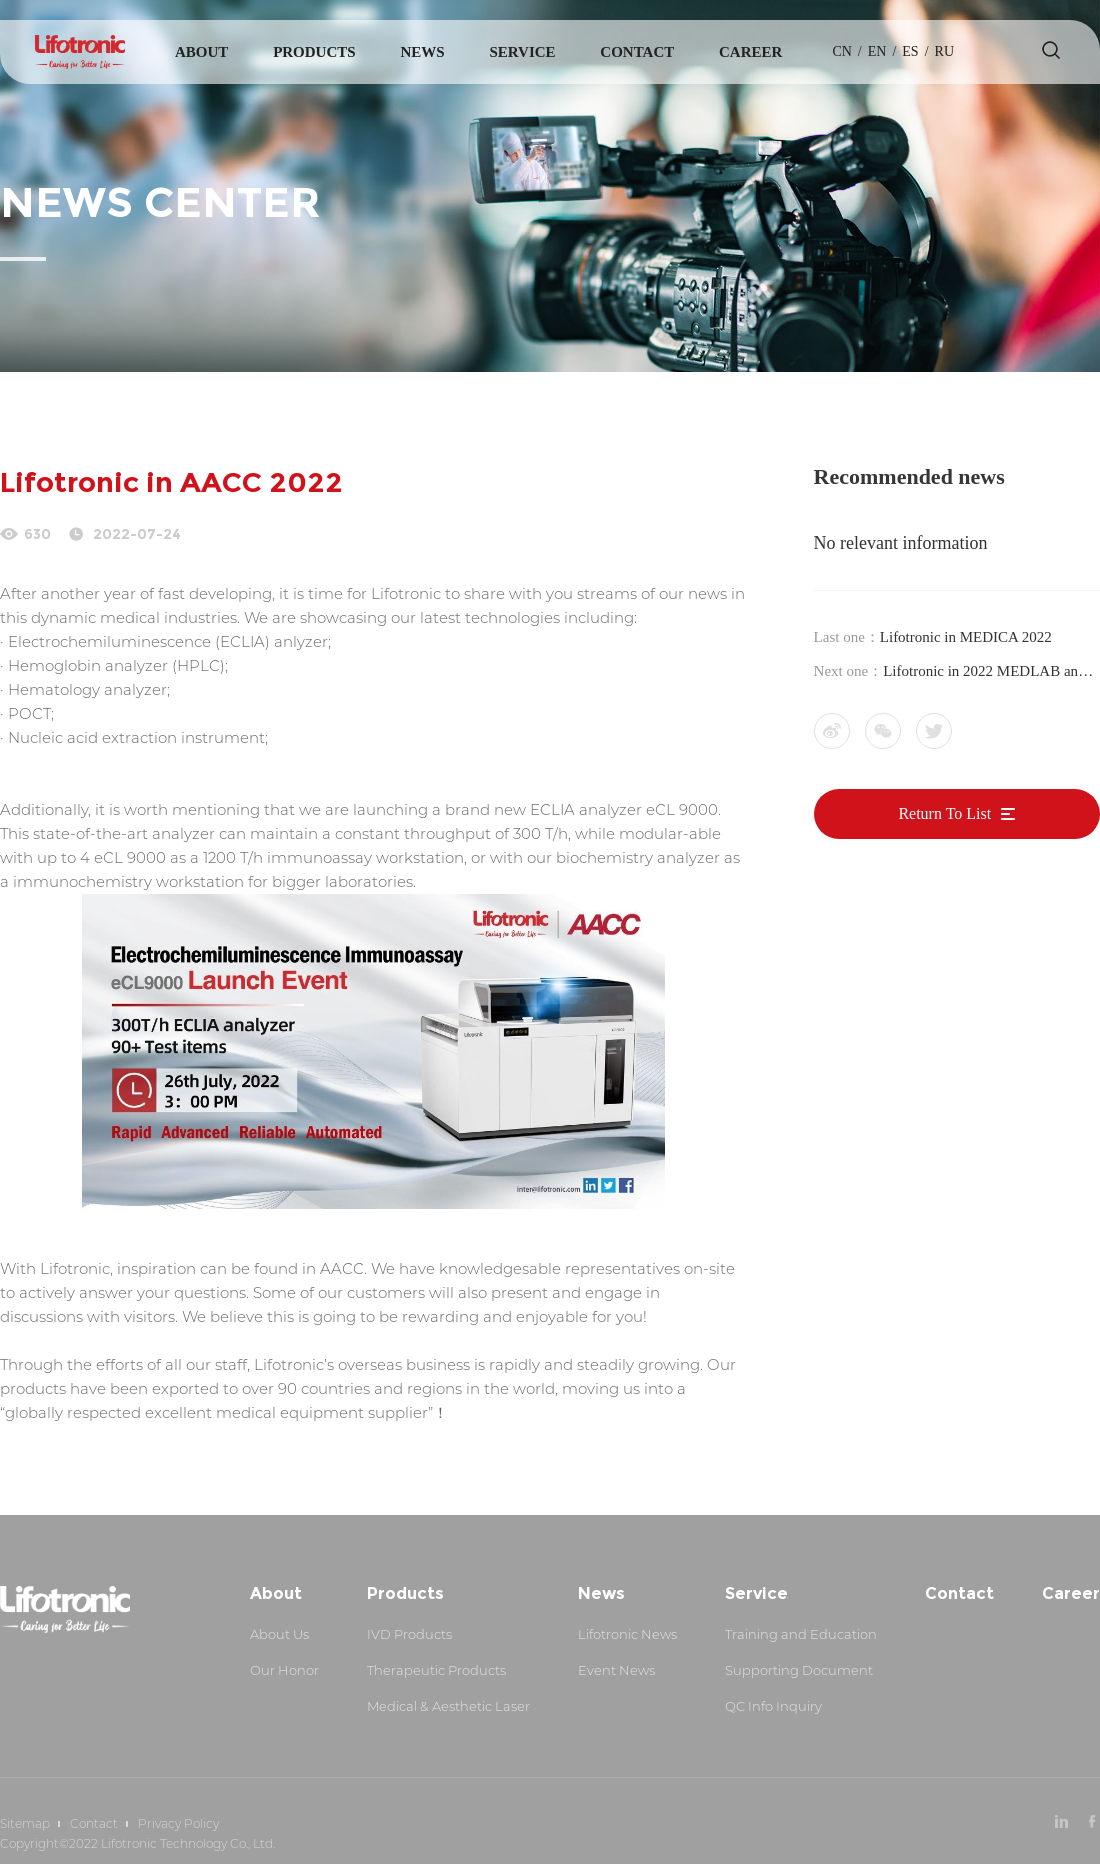 This screenshot has height=1864, width=1100. What do you see at coordinates (279, 1634) in the screenshot?
I see `About Us` at bounding box center [279, 1634].